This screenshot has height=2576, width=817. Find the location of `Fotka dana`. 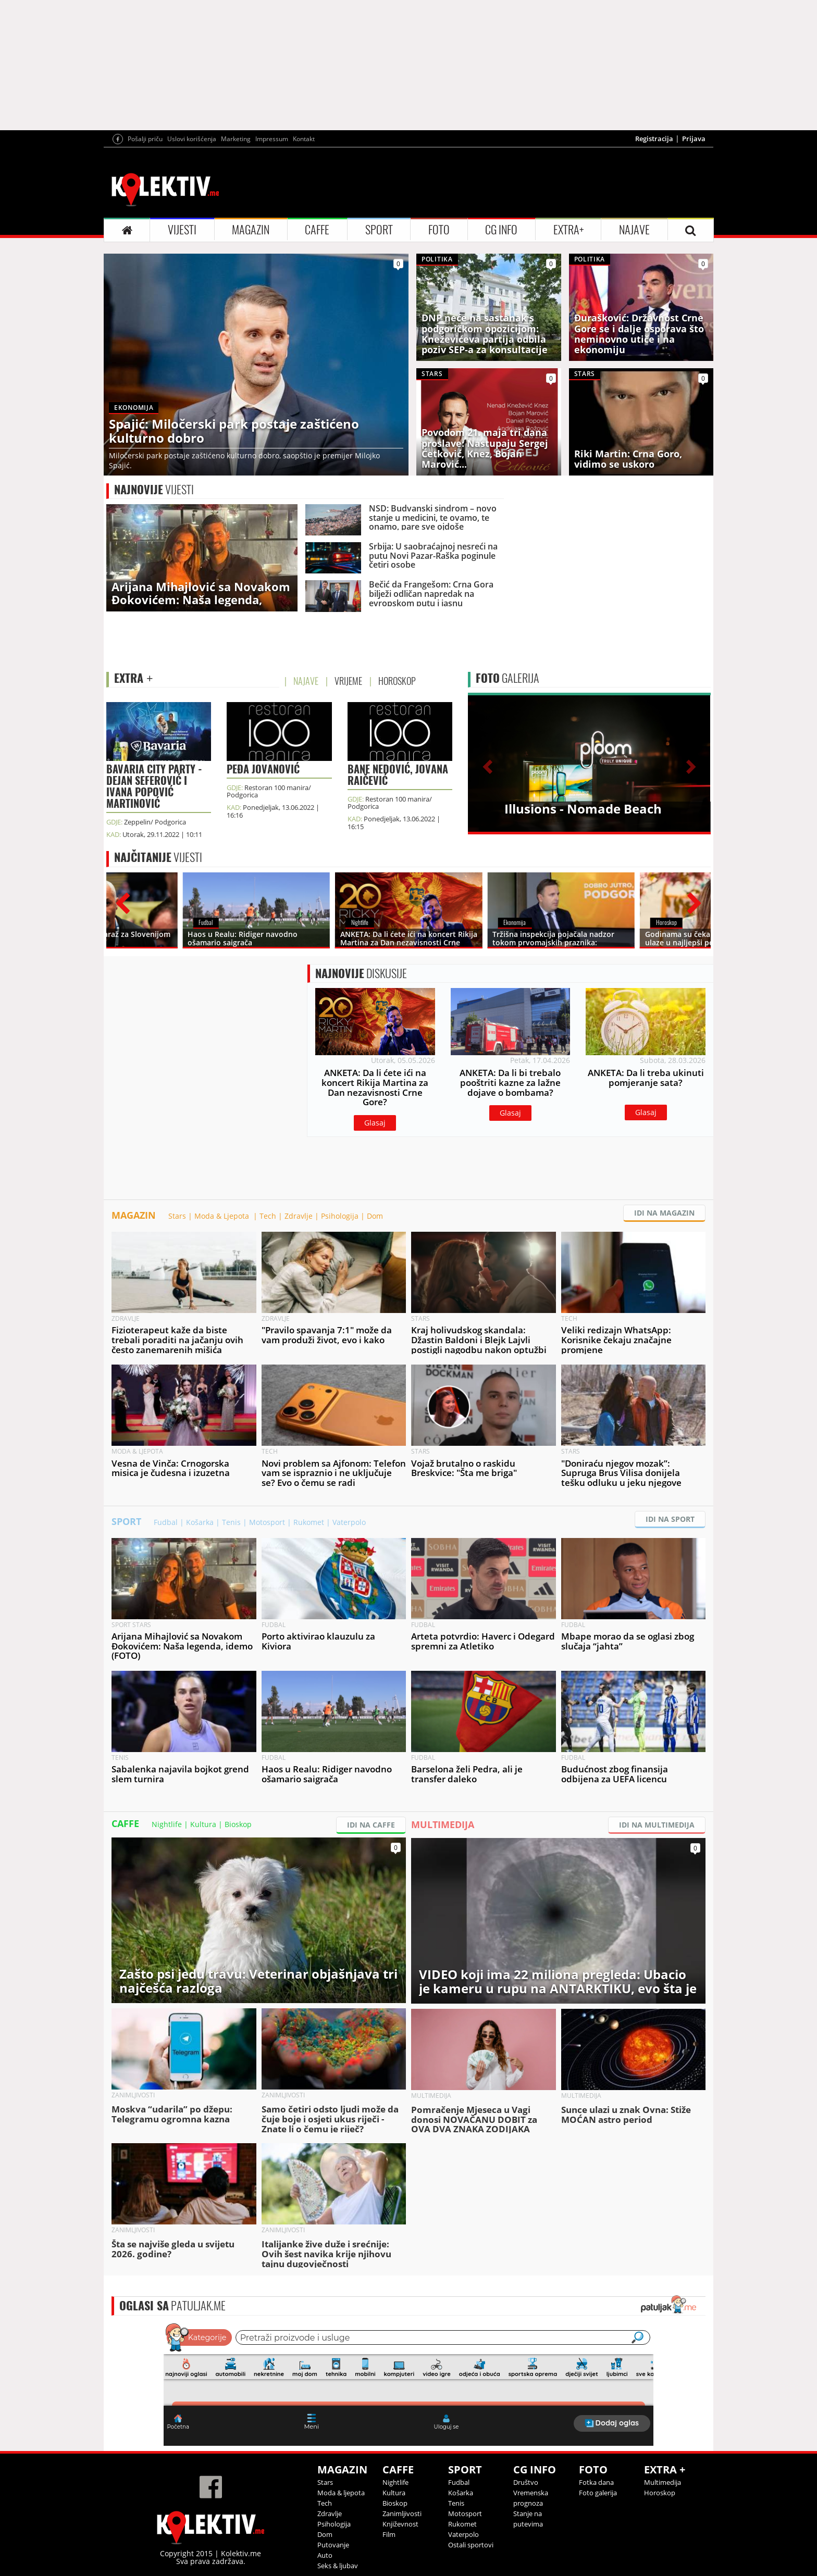

Fotka dana is located at coordinates (596, 2482).